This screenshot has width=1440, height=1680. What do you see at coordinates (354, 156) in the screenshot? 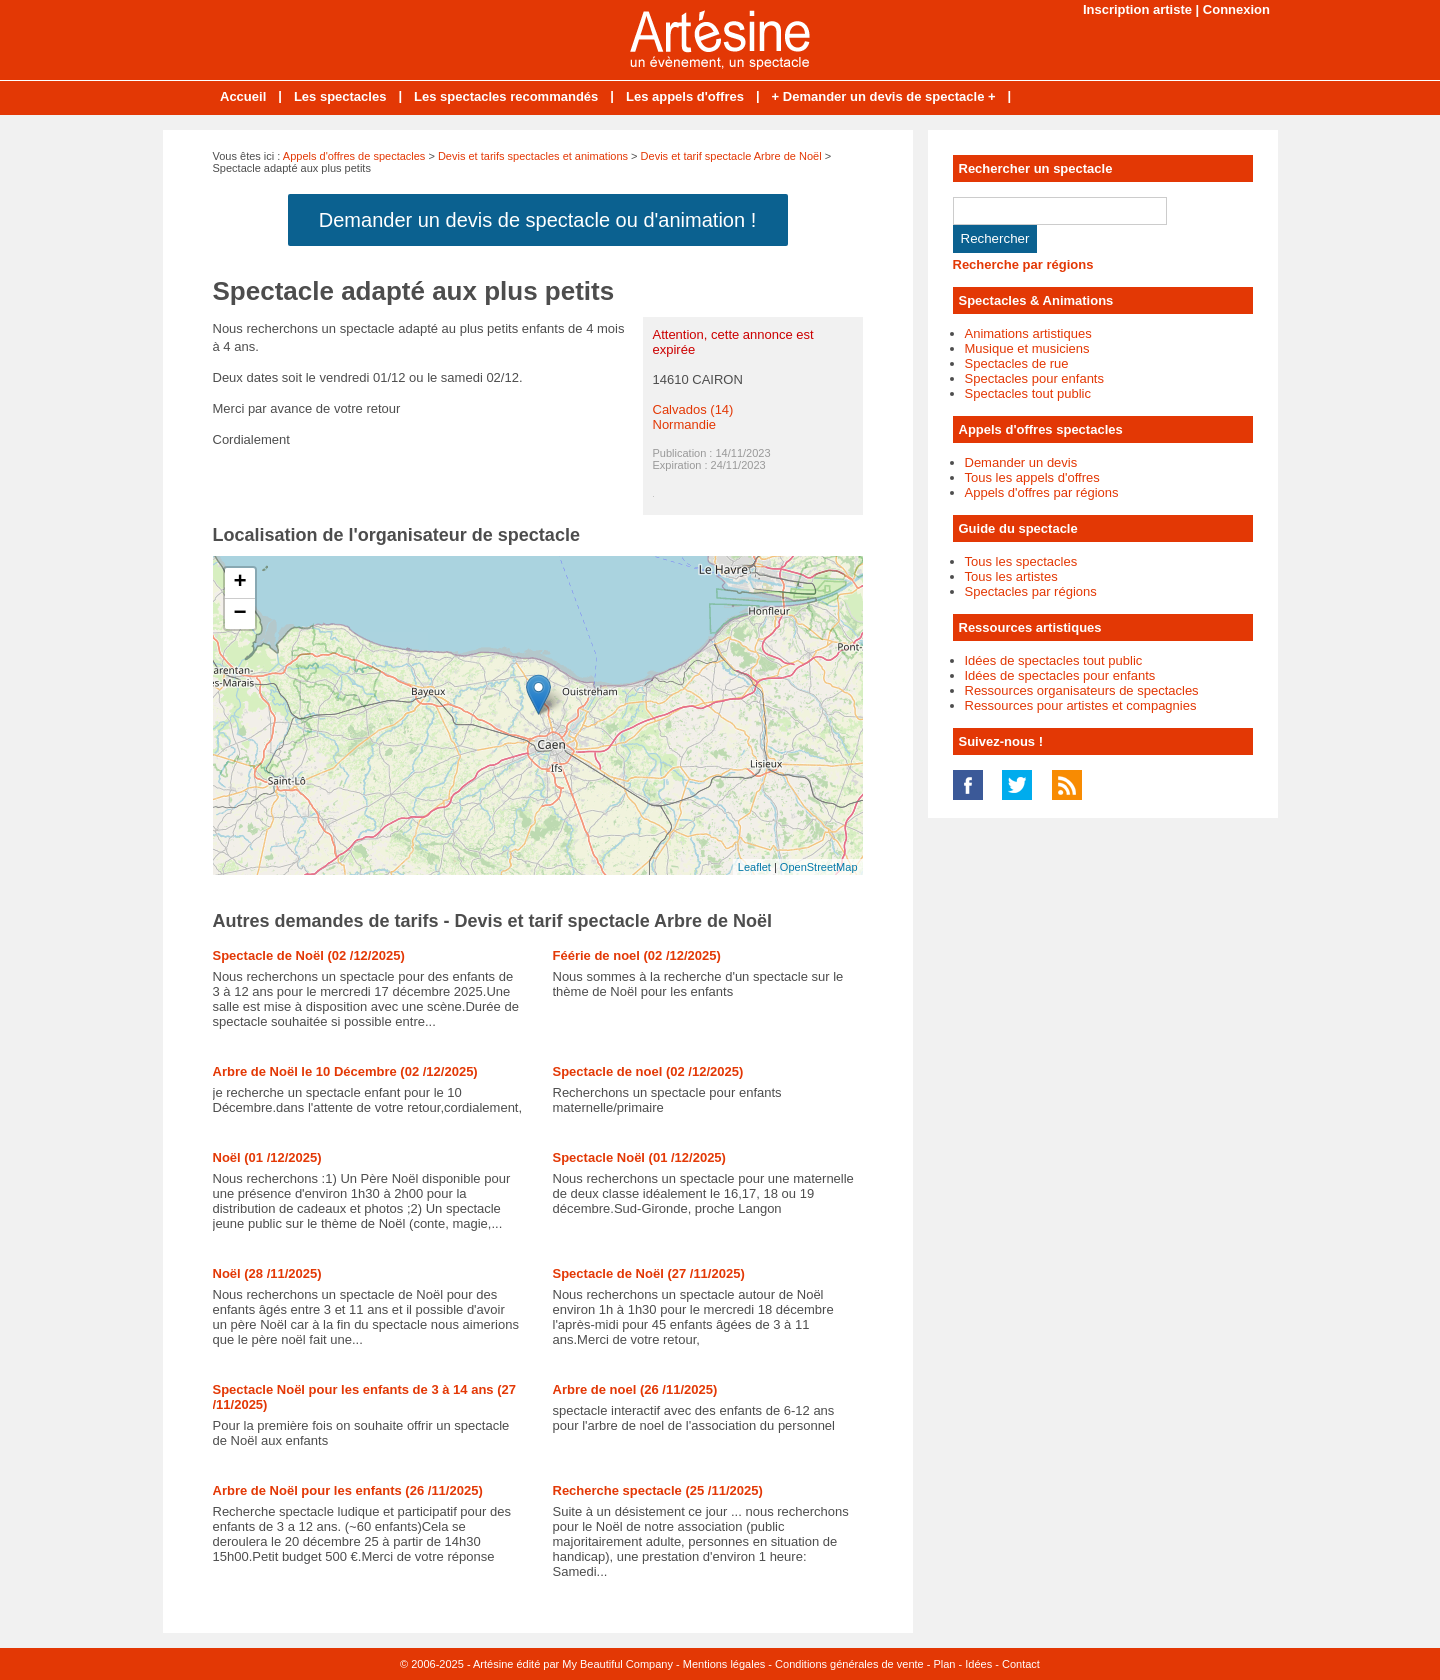
I see `Appels d'offres de spectacles` at bounding box center [354, 156].